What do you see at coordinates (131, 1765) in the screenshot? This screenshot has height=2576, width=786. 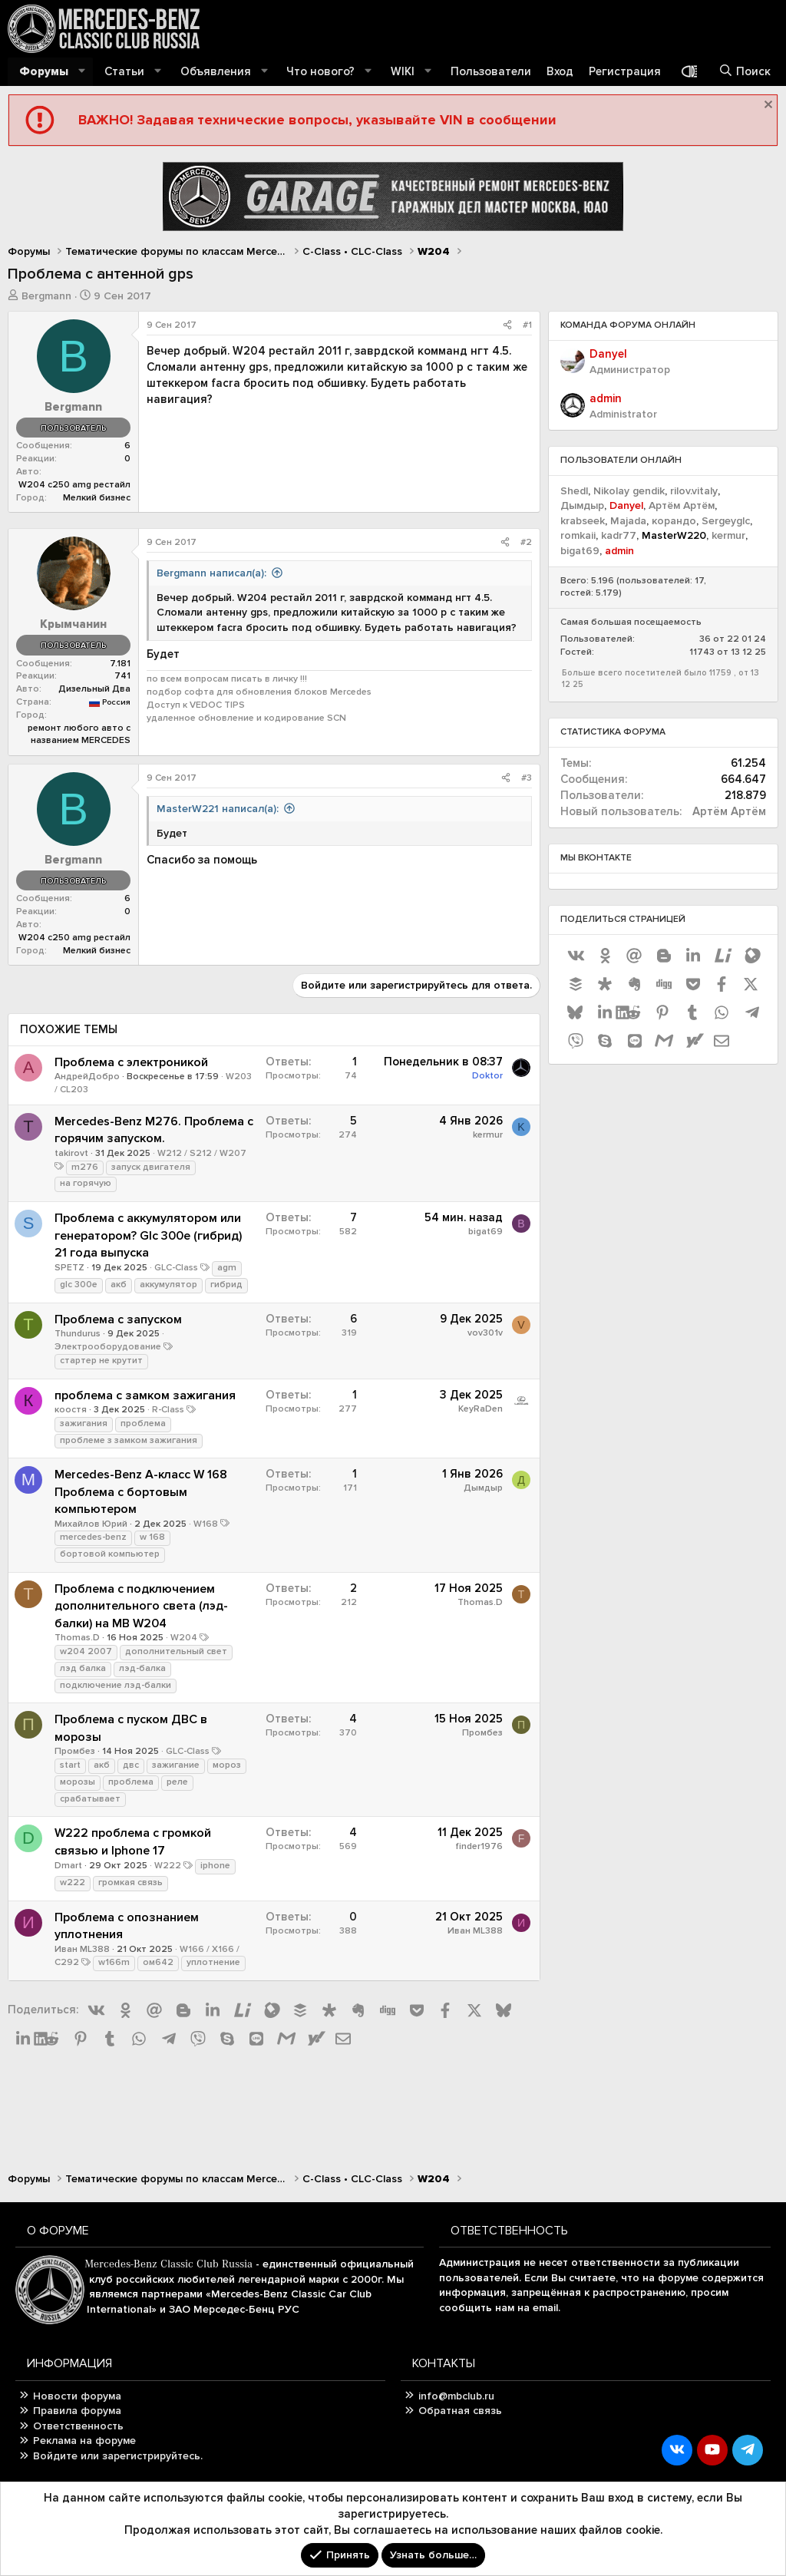 I see `двс` at bounding box center [131, 1765].